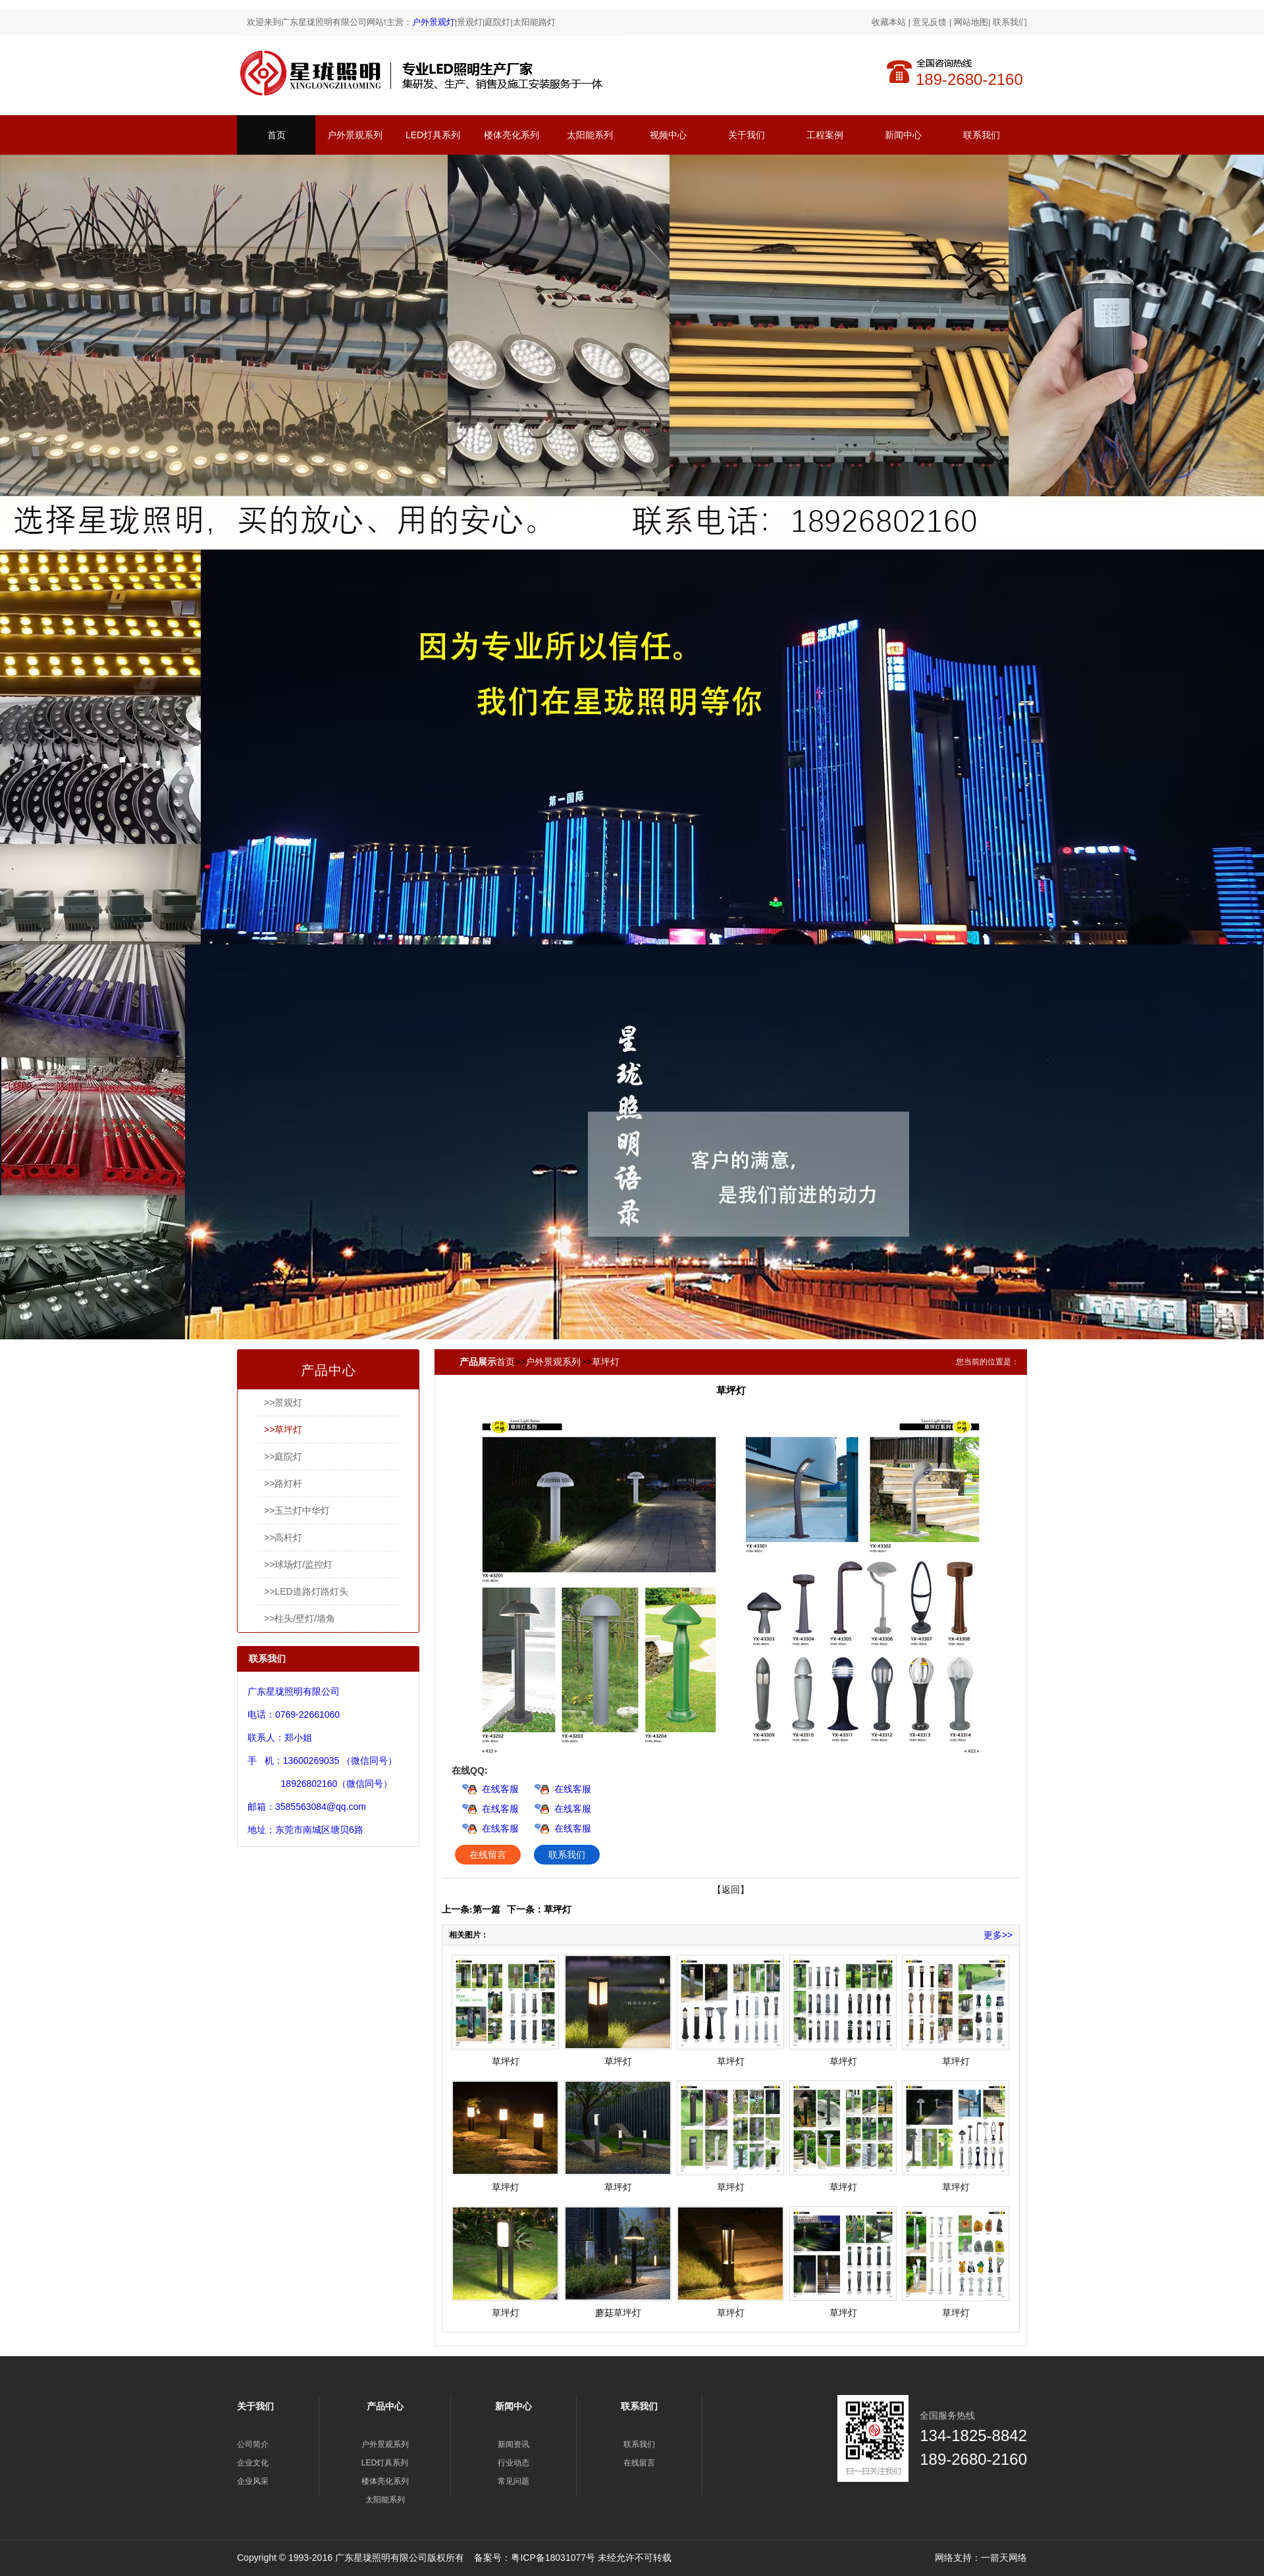  Describe the element at coordinates (297, 1510) in the screenshot. I see `>>玉兰灯中华灯` at that location.